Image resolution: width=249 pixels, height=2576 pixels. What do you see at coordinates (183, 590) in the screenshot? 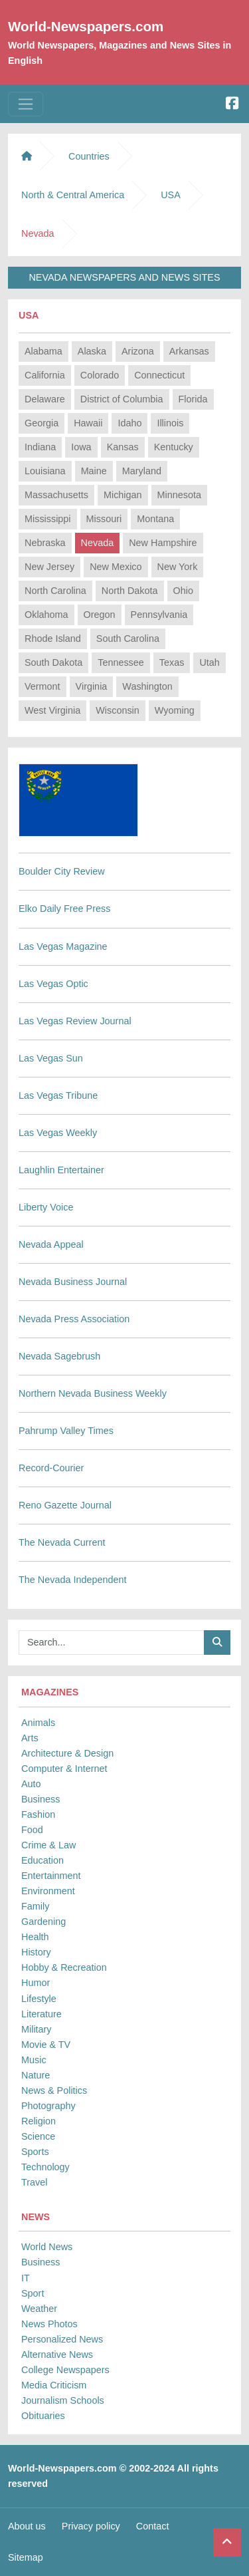
I see `Ohio` at bounding box center [183, 590].